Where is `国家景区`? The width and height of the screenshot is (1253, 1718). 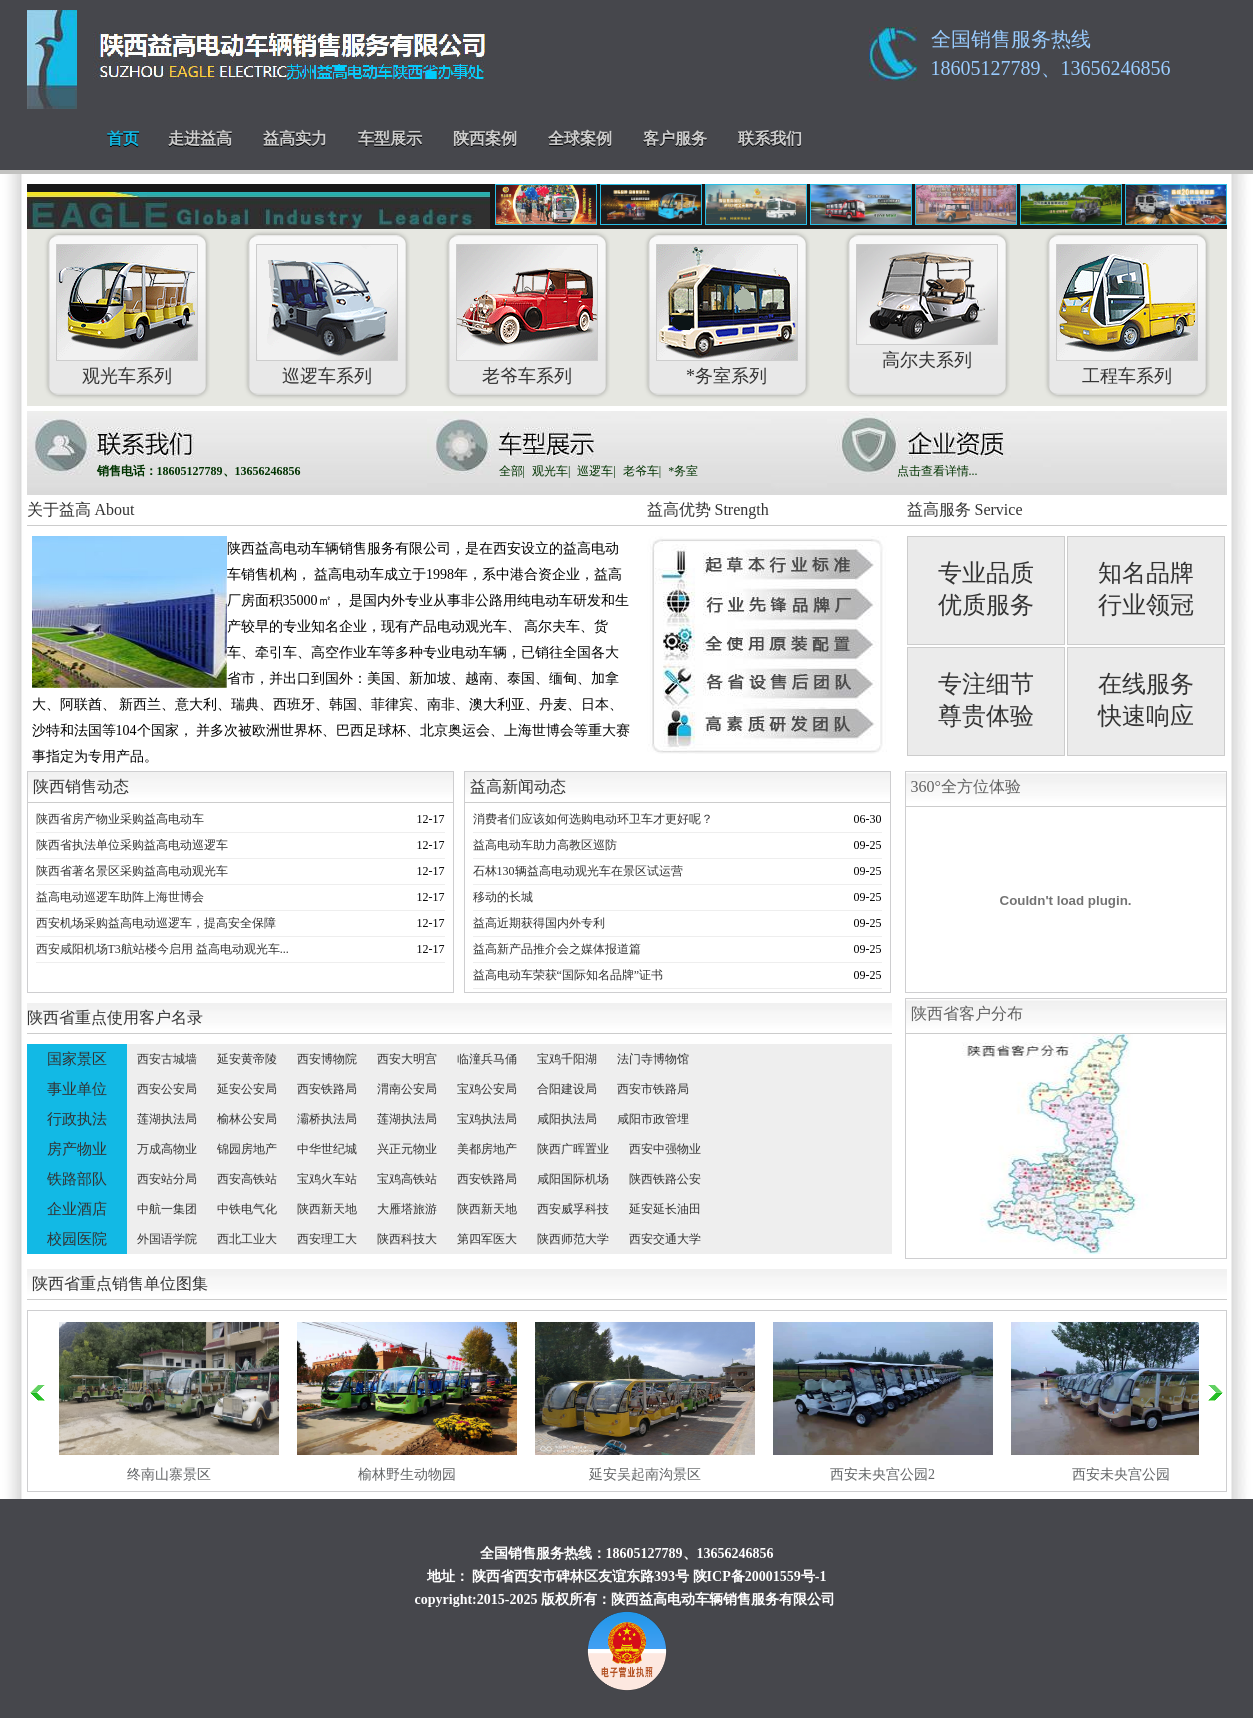 国家景区 is located at coordinates (77, 1059).